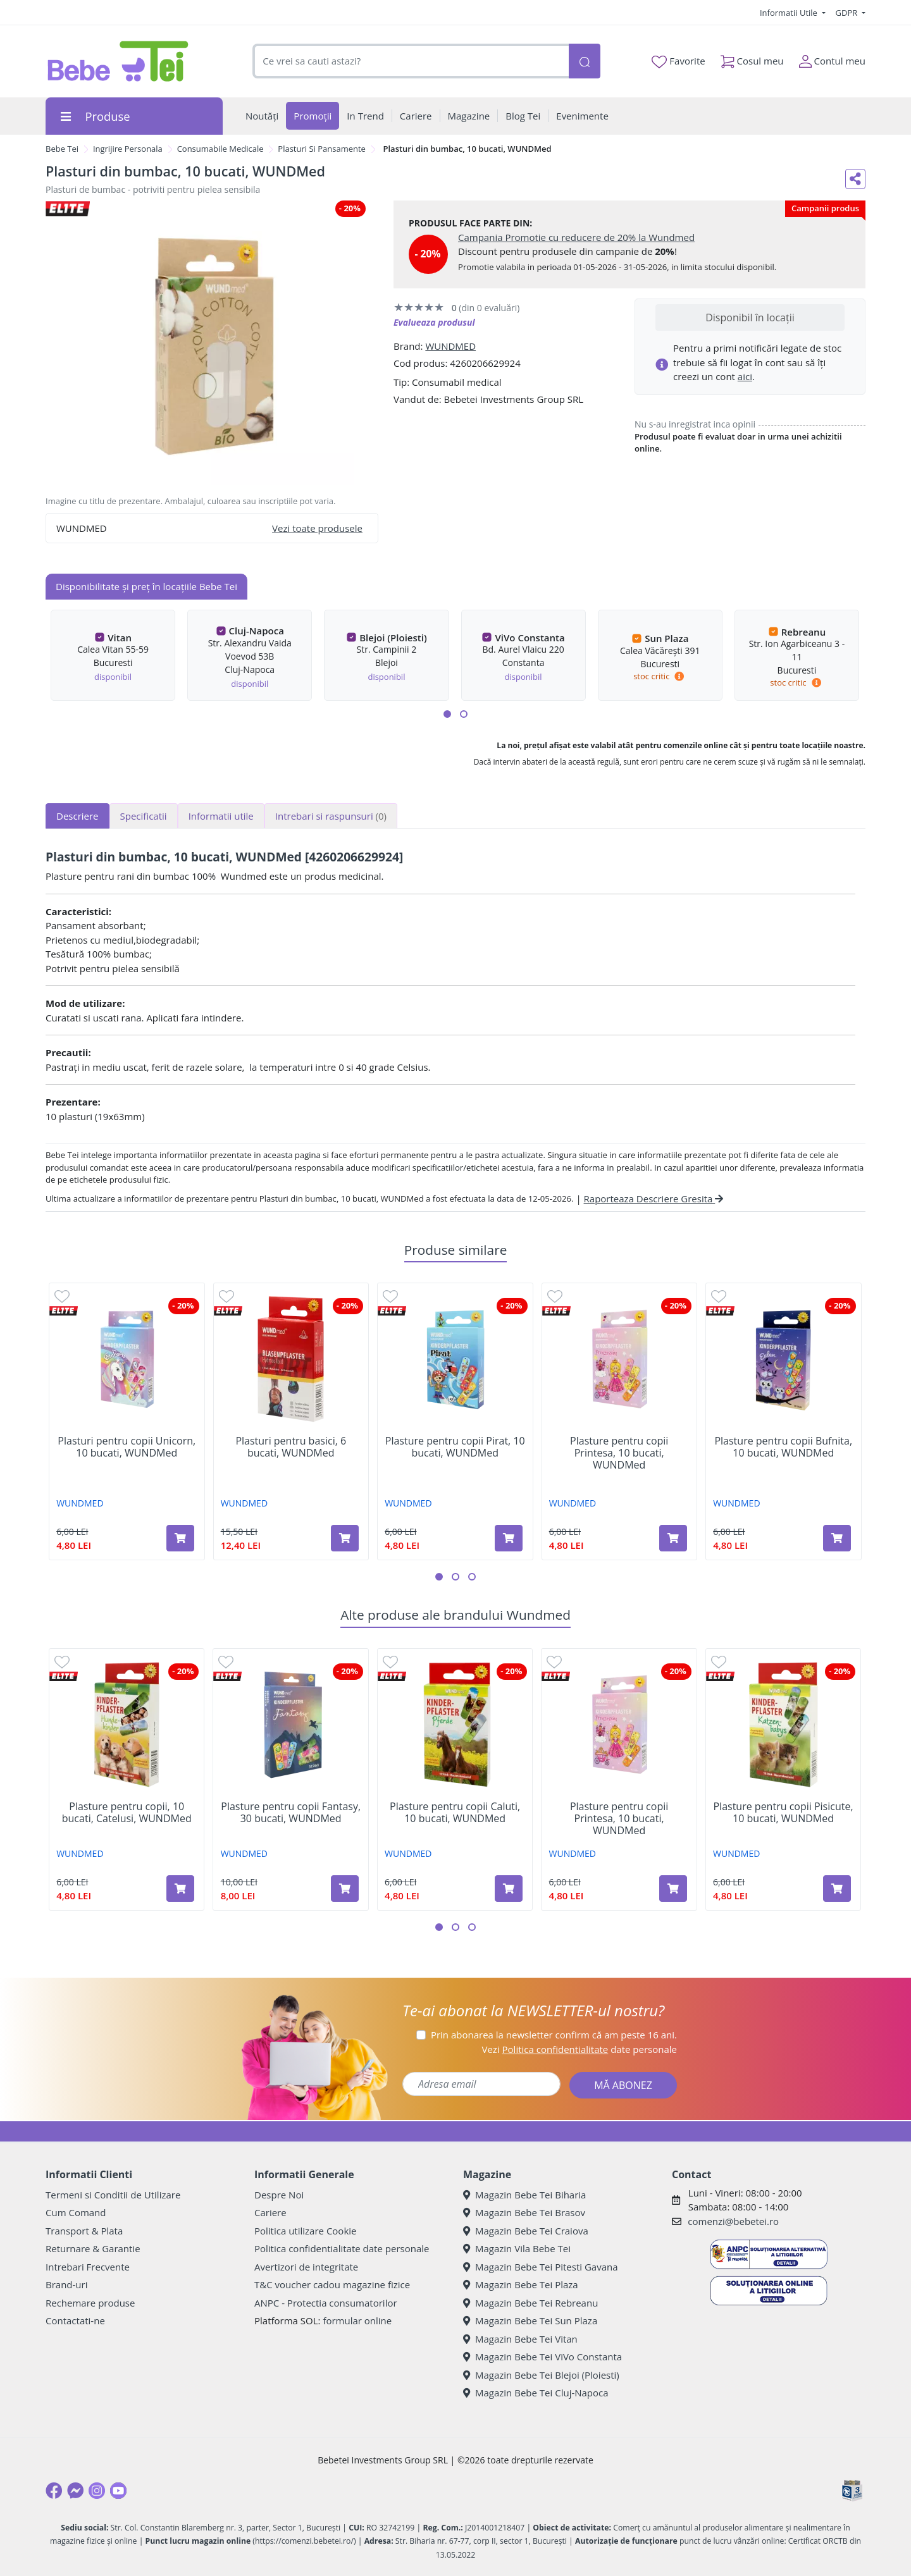 The height and width of the screenshot is (2576, 911). What do you see at coordinates (789, 12) in the screenshot?
I see `Informatii Utile` at bounding box center [789, 12].